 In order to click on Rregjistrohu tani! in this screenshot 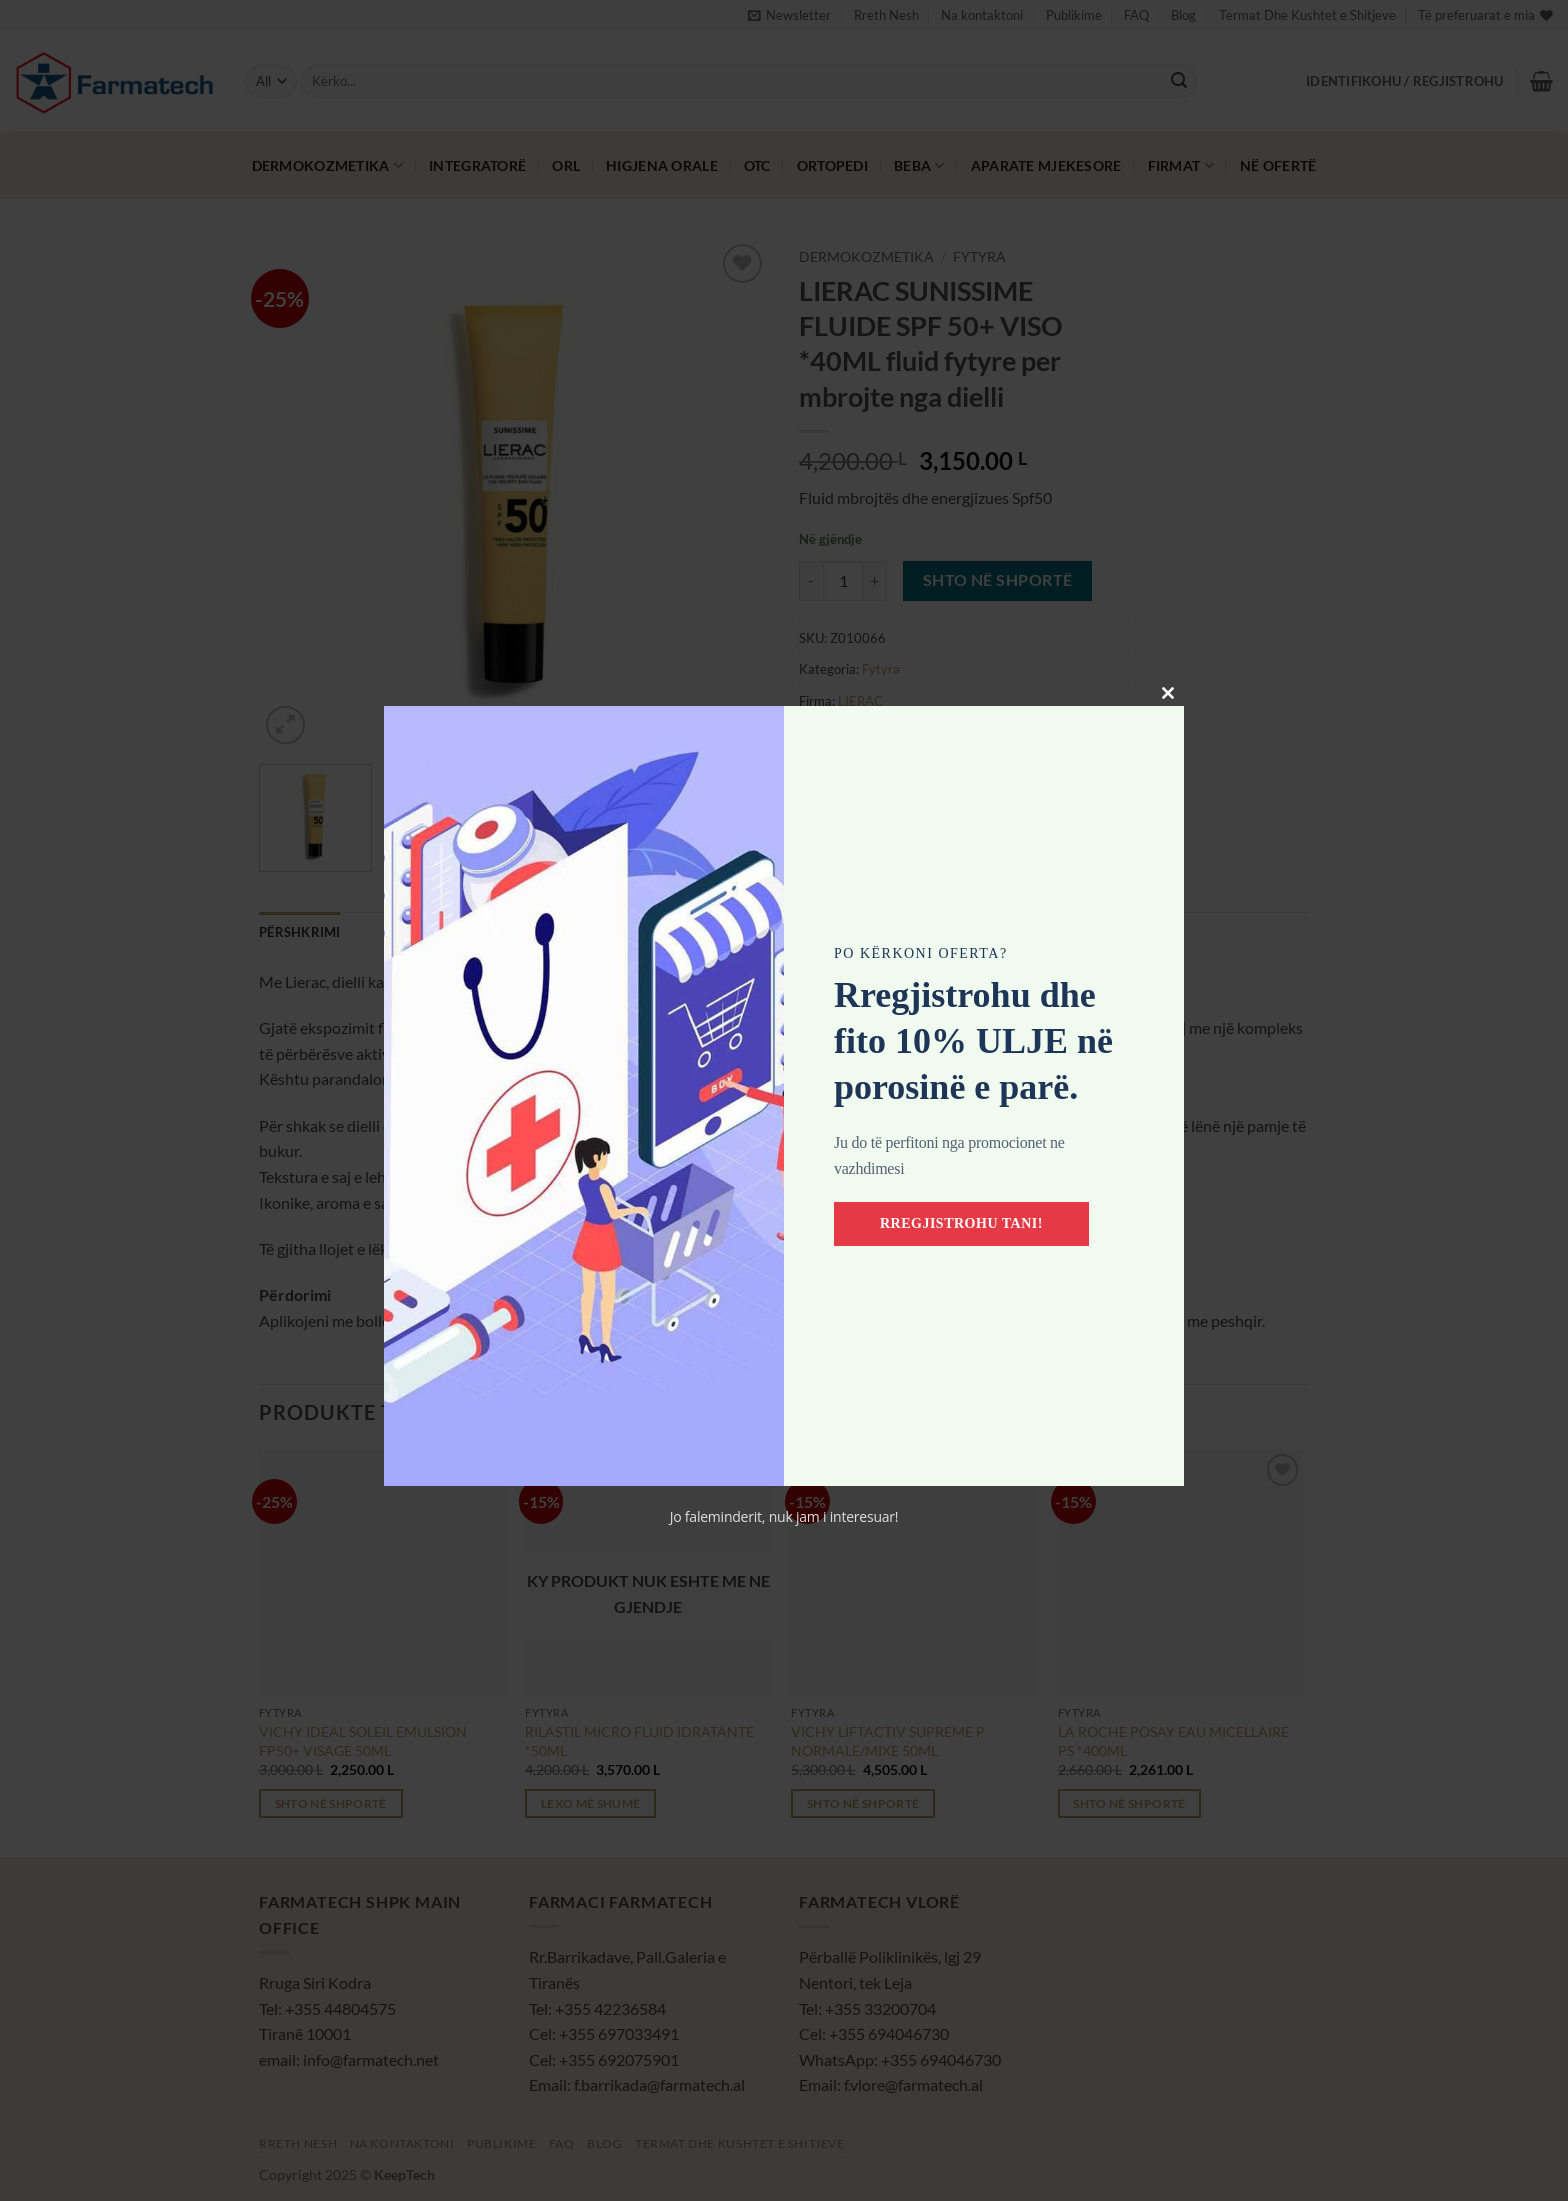, I will do `click(962, 1223)`.